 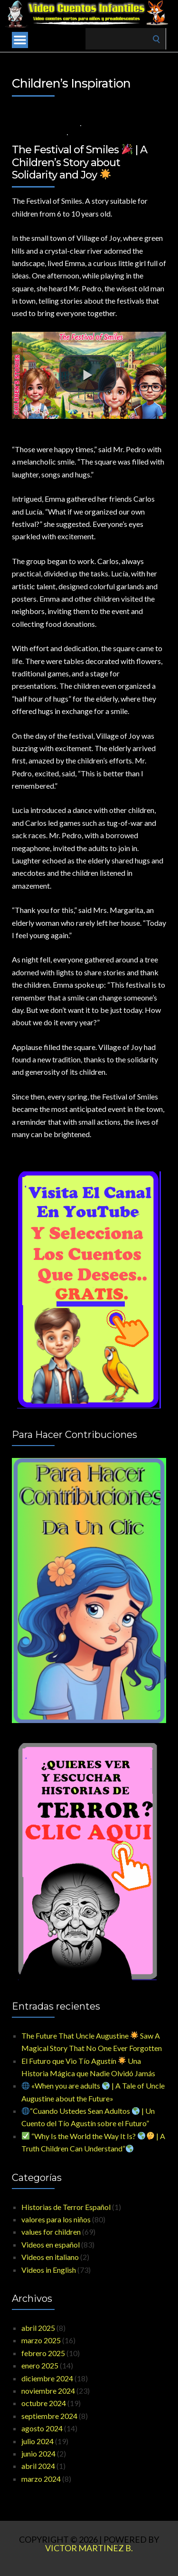 What do you see at coordinates (50, 2244) in the screenshot?
I see `Videos en español` at bounding box center [50, 2244].